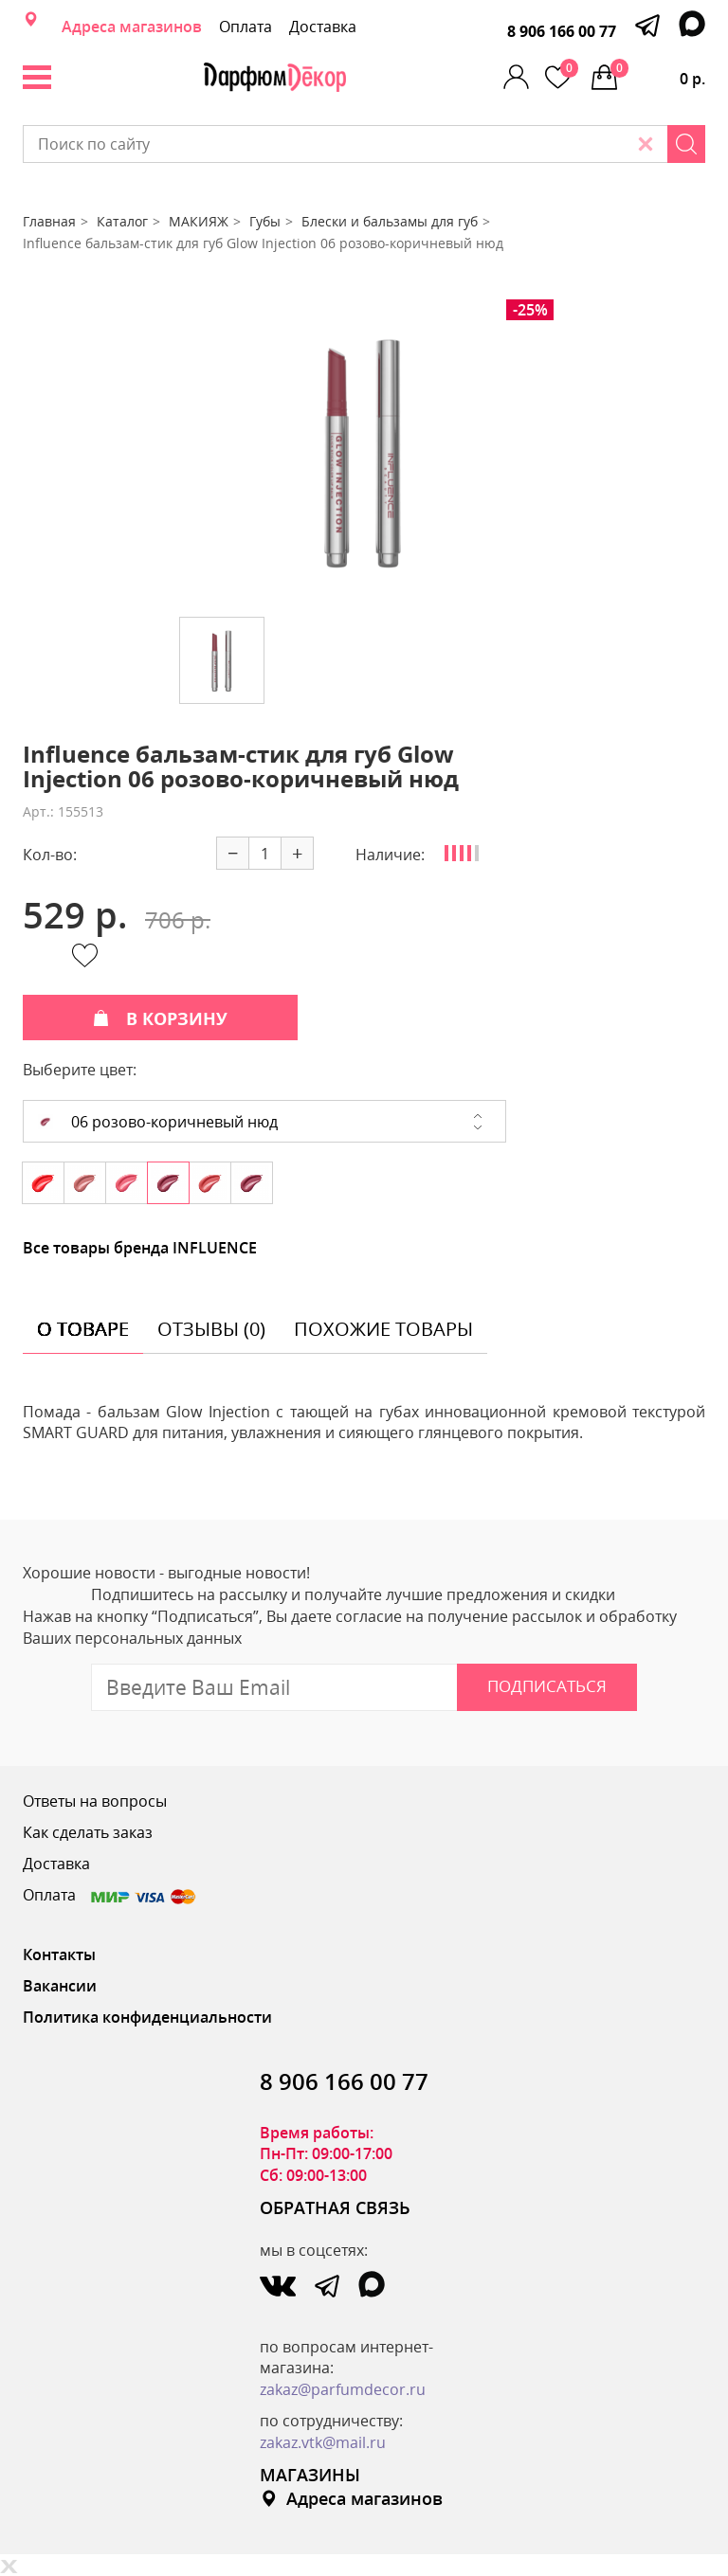 This screenshot has width=728, height=2576. Describe the element at coordinates (88, 1832) in the screenshot. I see `Как сделать заказ` at that location.